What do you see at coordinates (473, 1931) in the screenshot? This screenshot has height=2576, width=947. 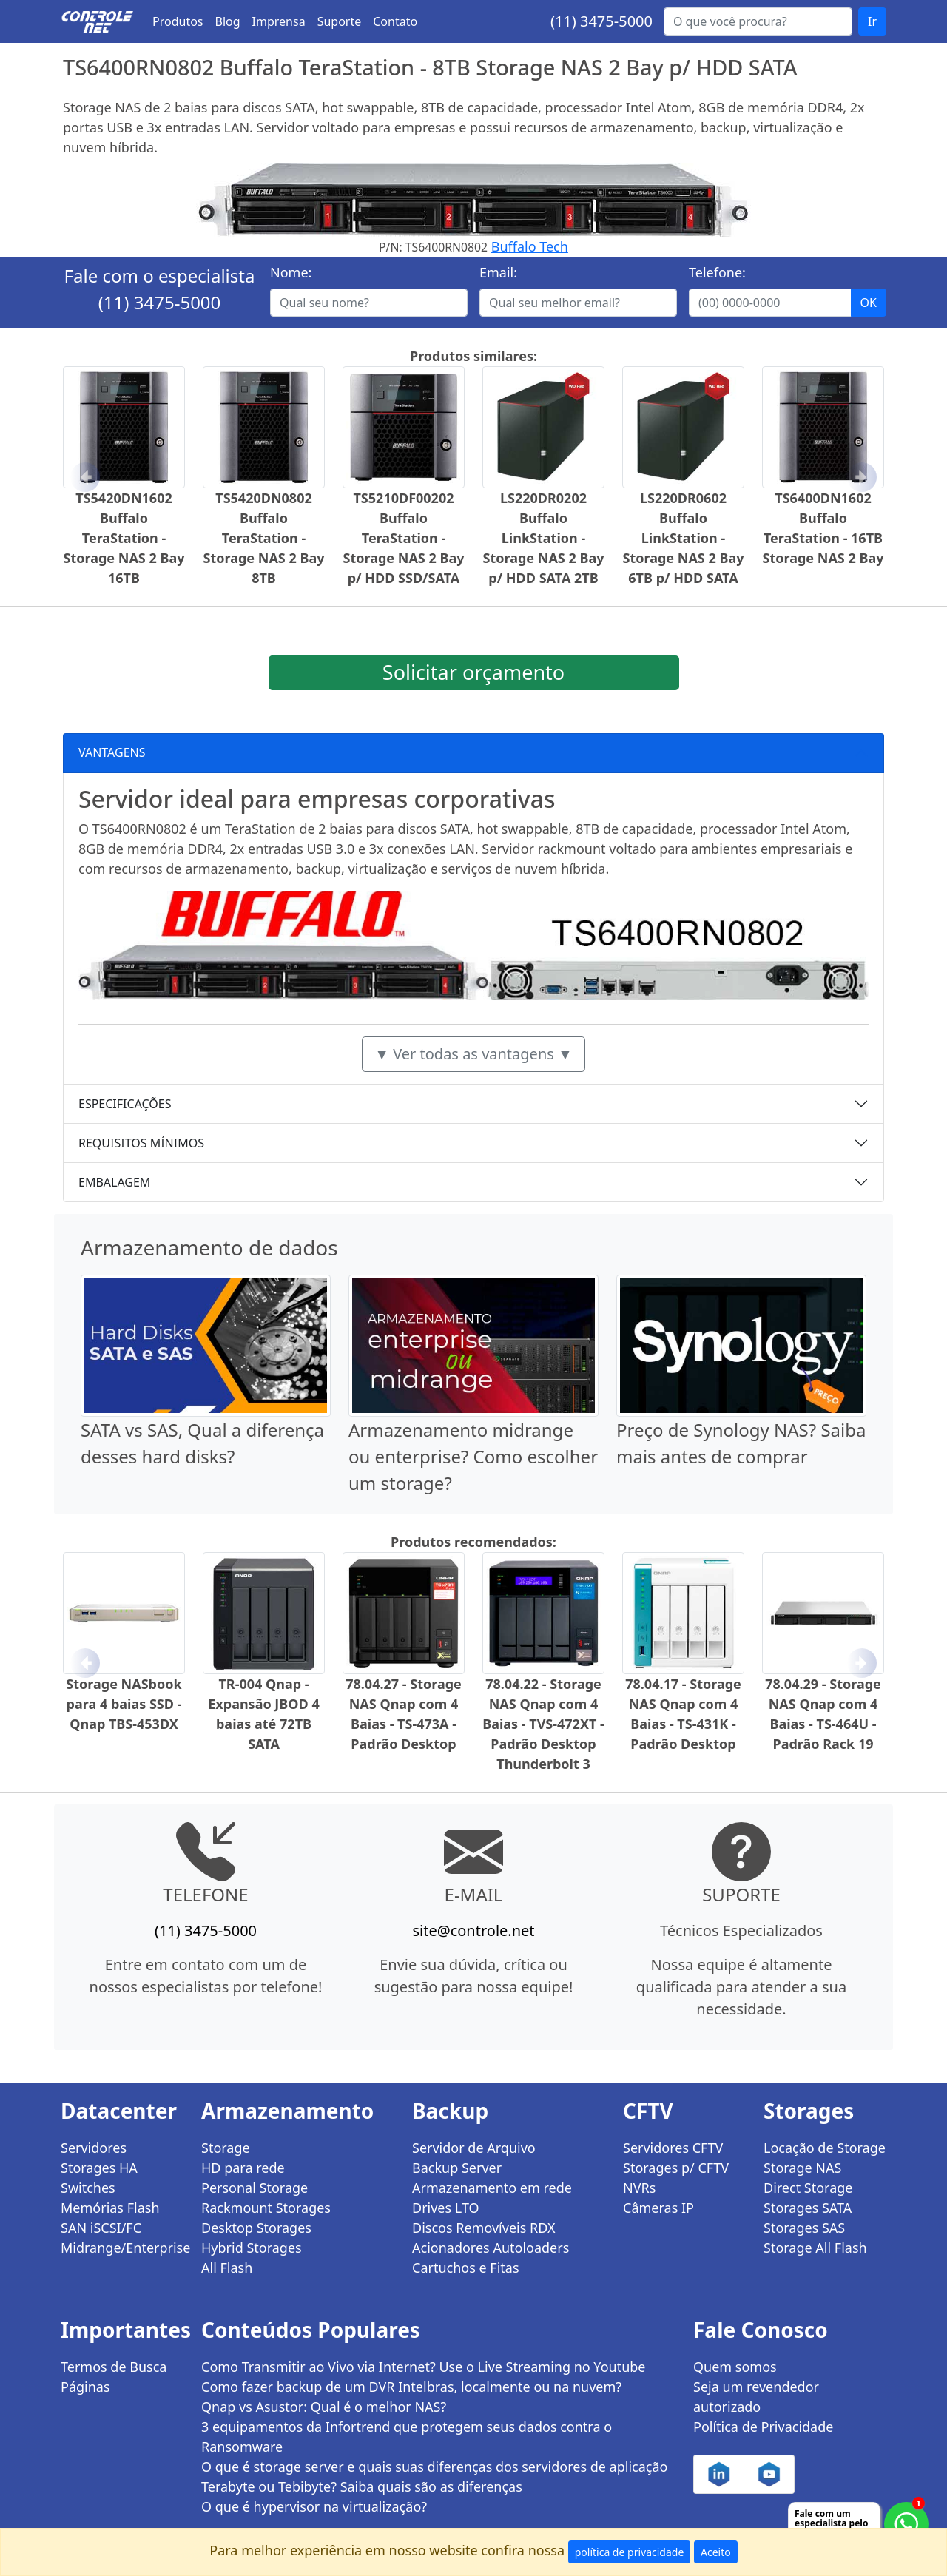 I see `site@controle.net` at bounding box center [473, 1931].